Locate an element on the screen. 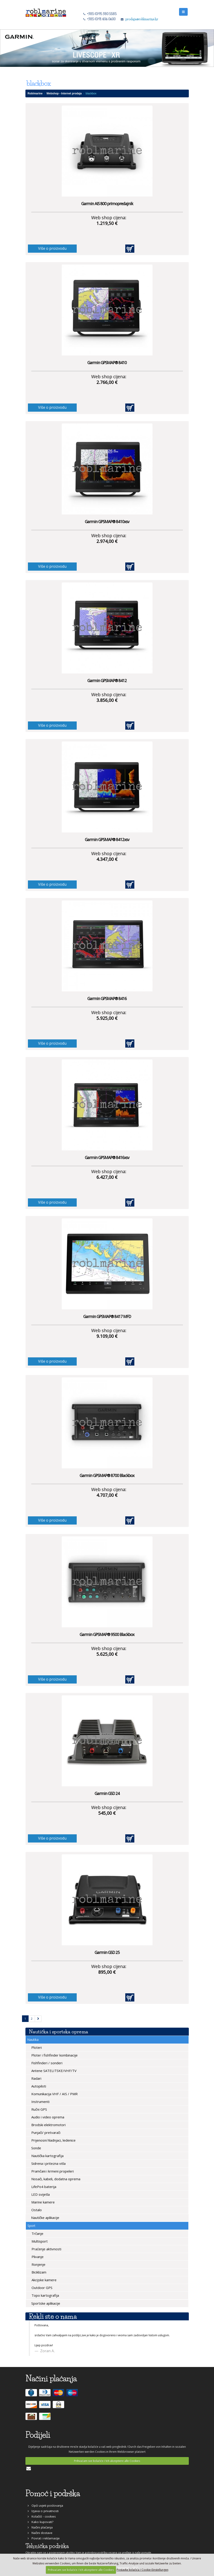 This screenshot has width=214, height=2576. Ručni GPS is located at coordinates (38, 2109).